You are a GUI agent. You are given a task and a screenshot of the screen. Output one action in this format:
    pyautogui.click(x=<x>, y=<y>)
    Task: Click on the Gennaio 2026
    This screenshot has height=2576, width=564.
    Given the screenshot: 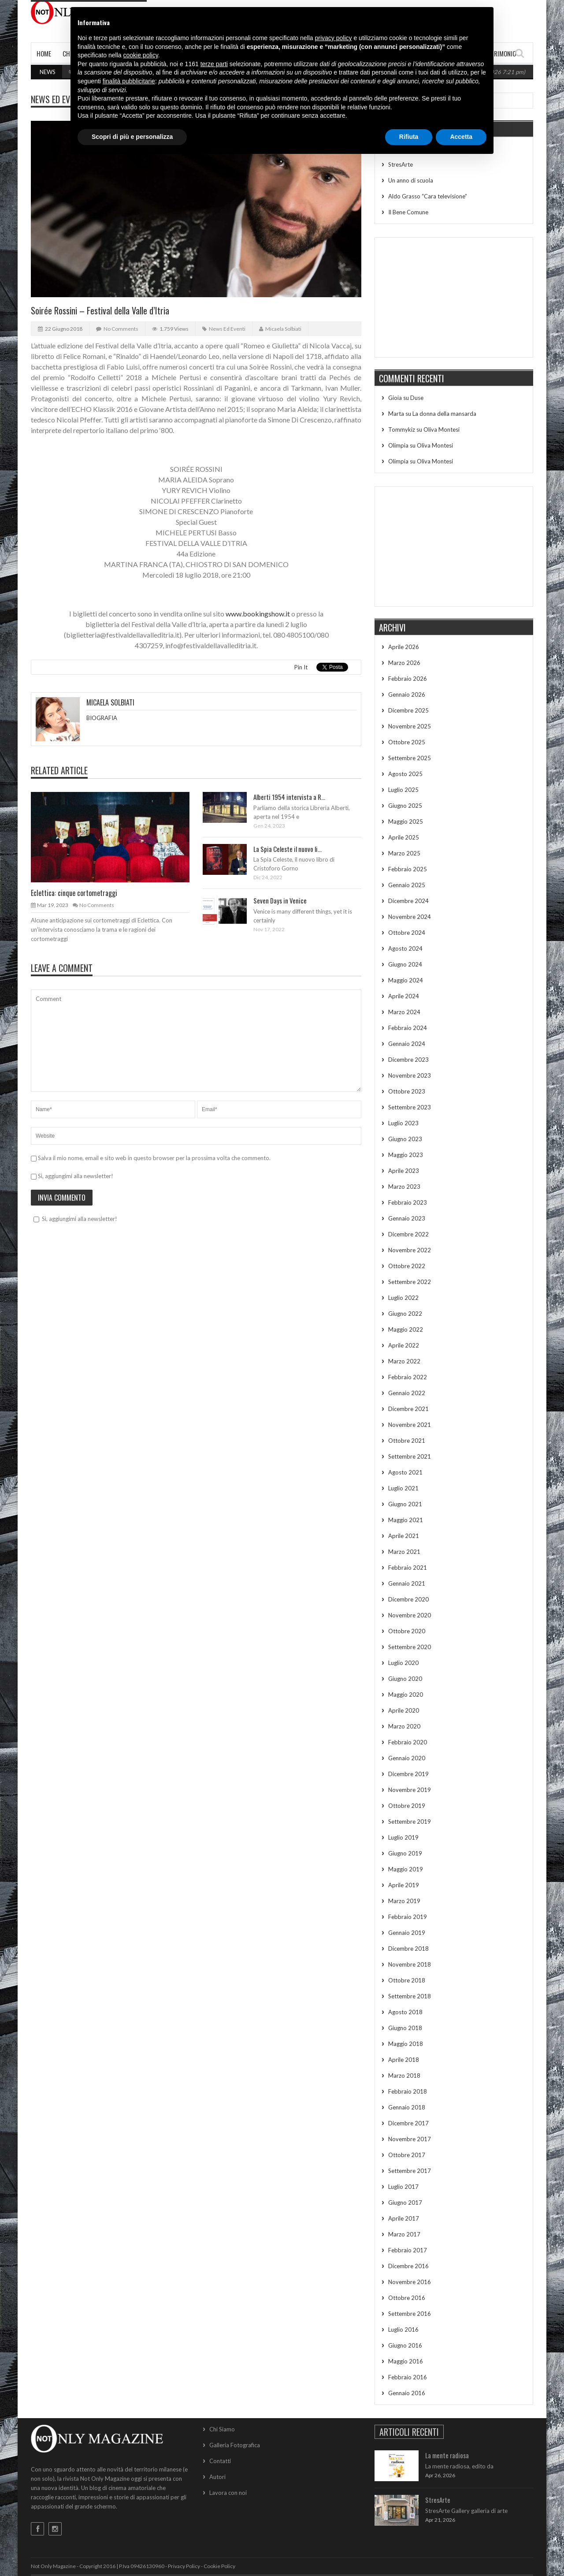 What is the action you would take?
    pyautogui.click(x=406, y=694)
    